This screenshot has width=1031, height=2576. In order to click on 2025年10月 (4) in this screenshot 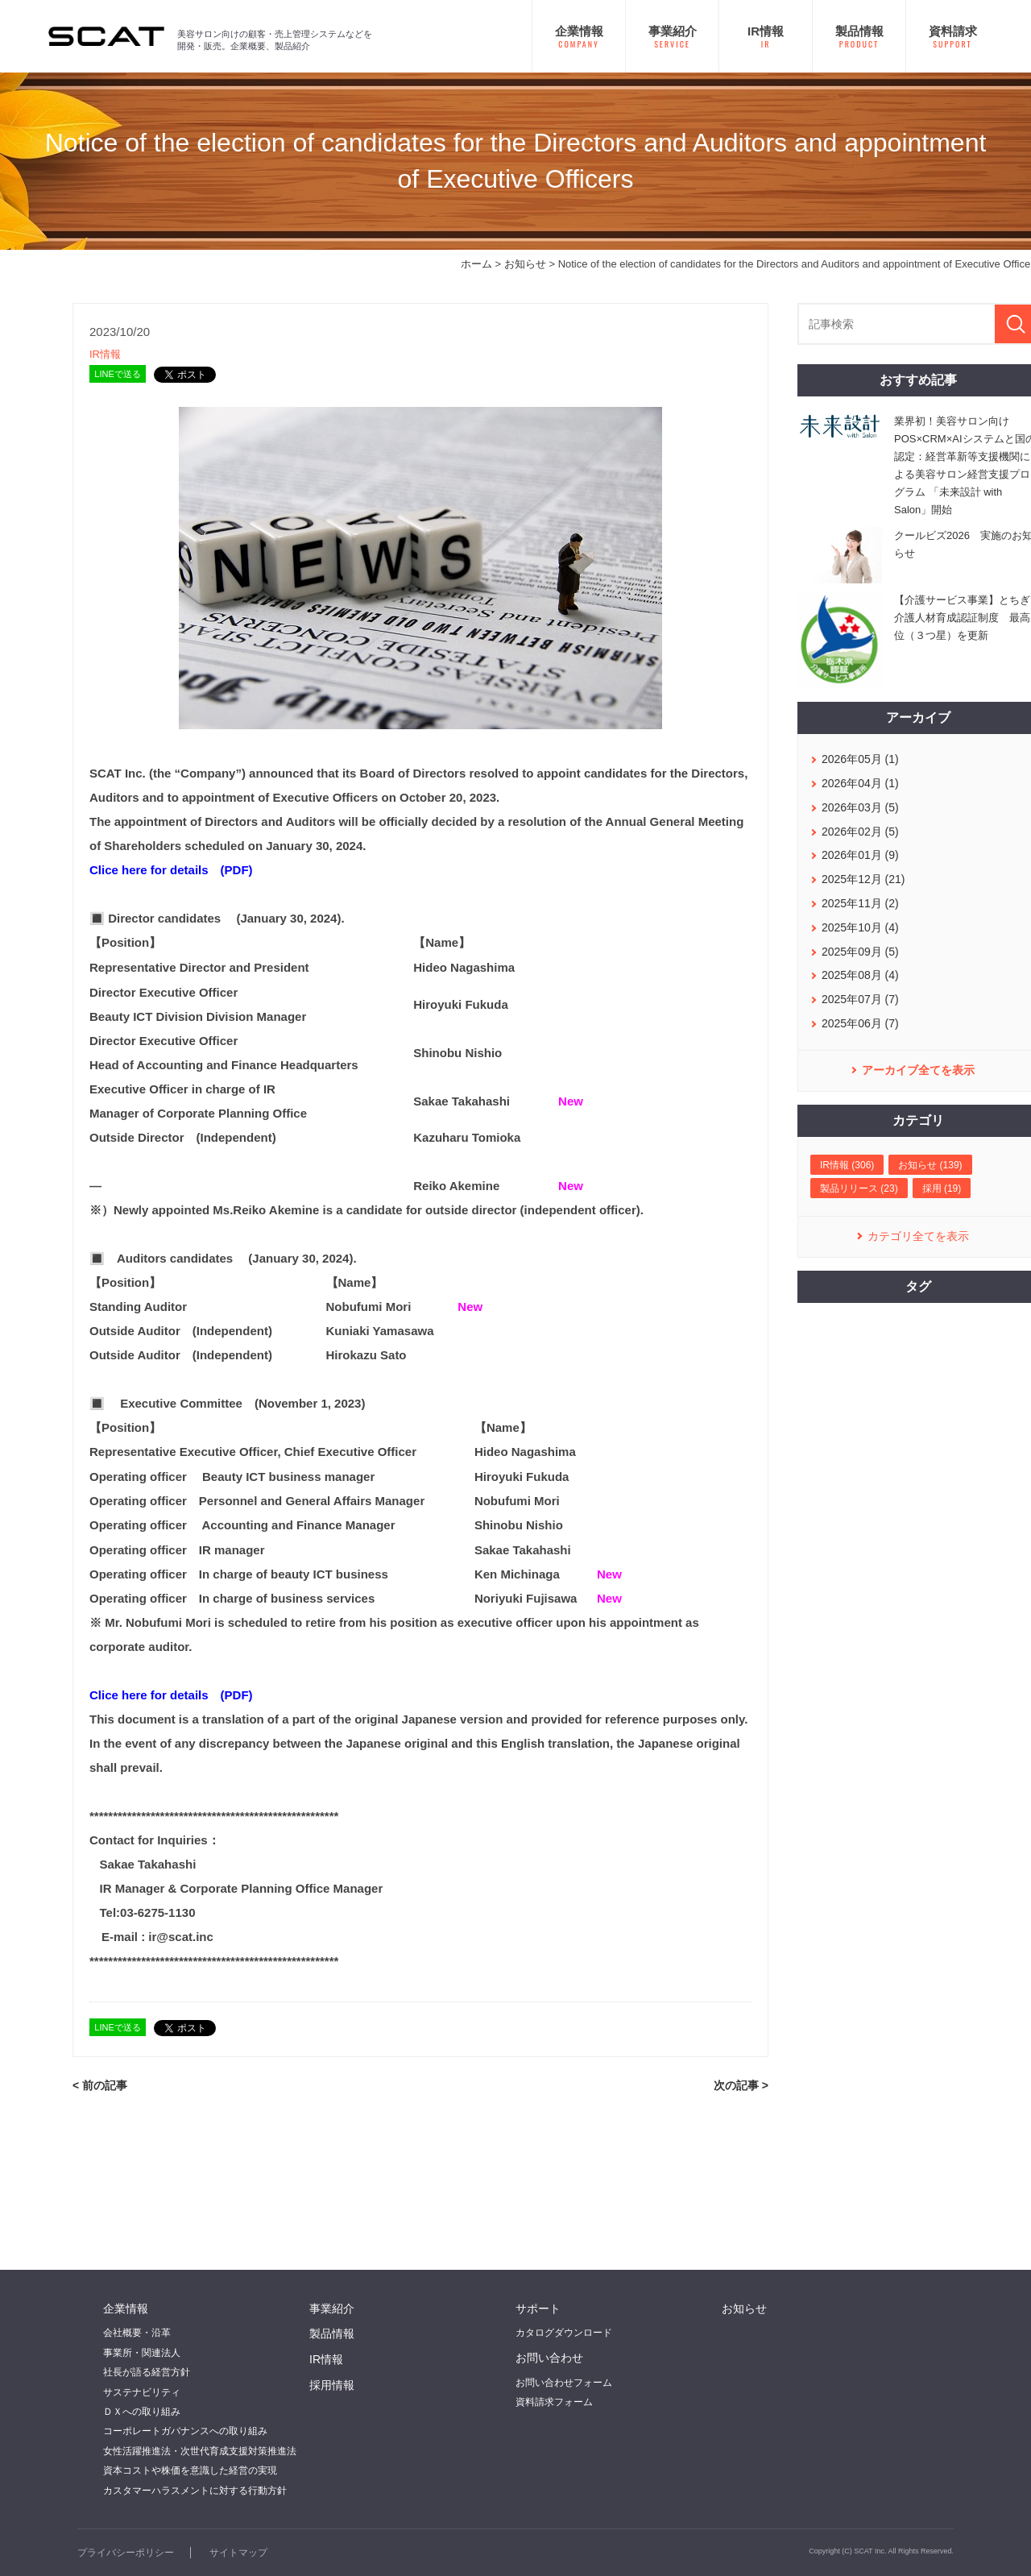, I will do `click(860, 927)`.